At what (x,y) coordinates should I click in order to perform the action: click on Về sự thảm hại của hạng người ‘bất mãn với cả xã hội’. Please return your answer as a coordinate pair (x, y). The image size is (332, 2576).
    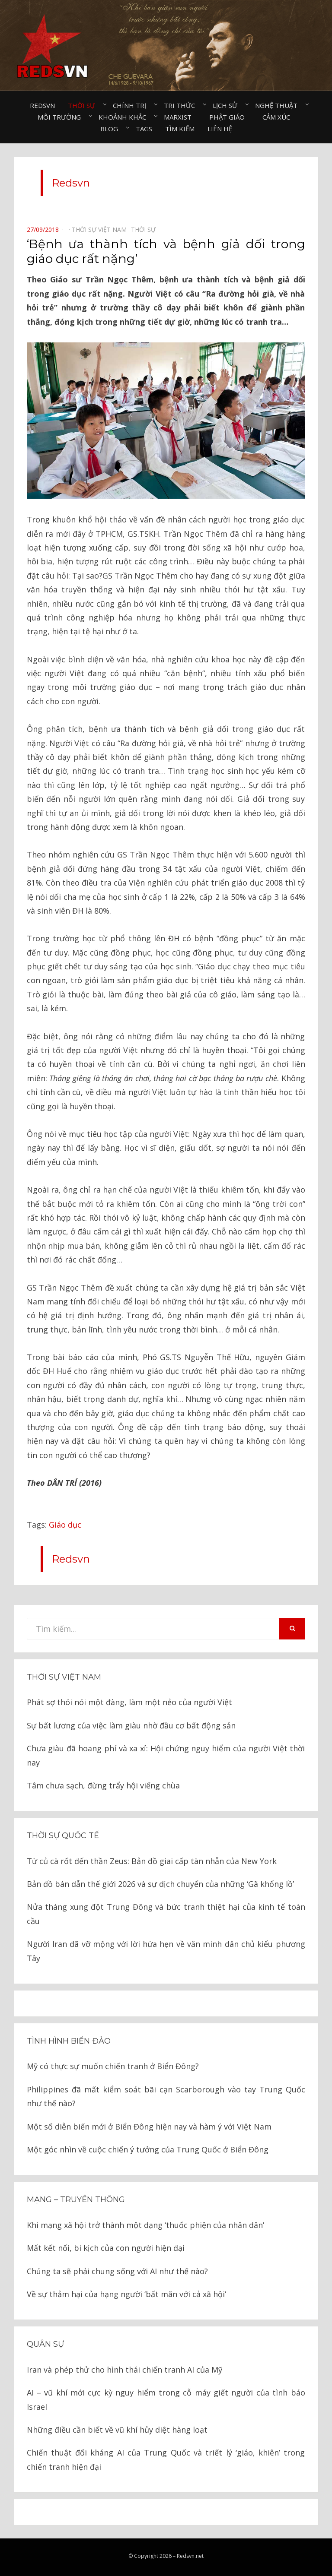
    Looking at the image, I should click on (126, 2294).